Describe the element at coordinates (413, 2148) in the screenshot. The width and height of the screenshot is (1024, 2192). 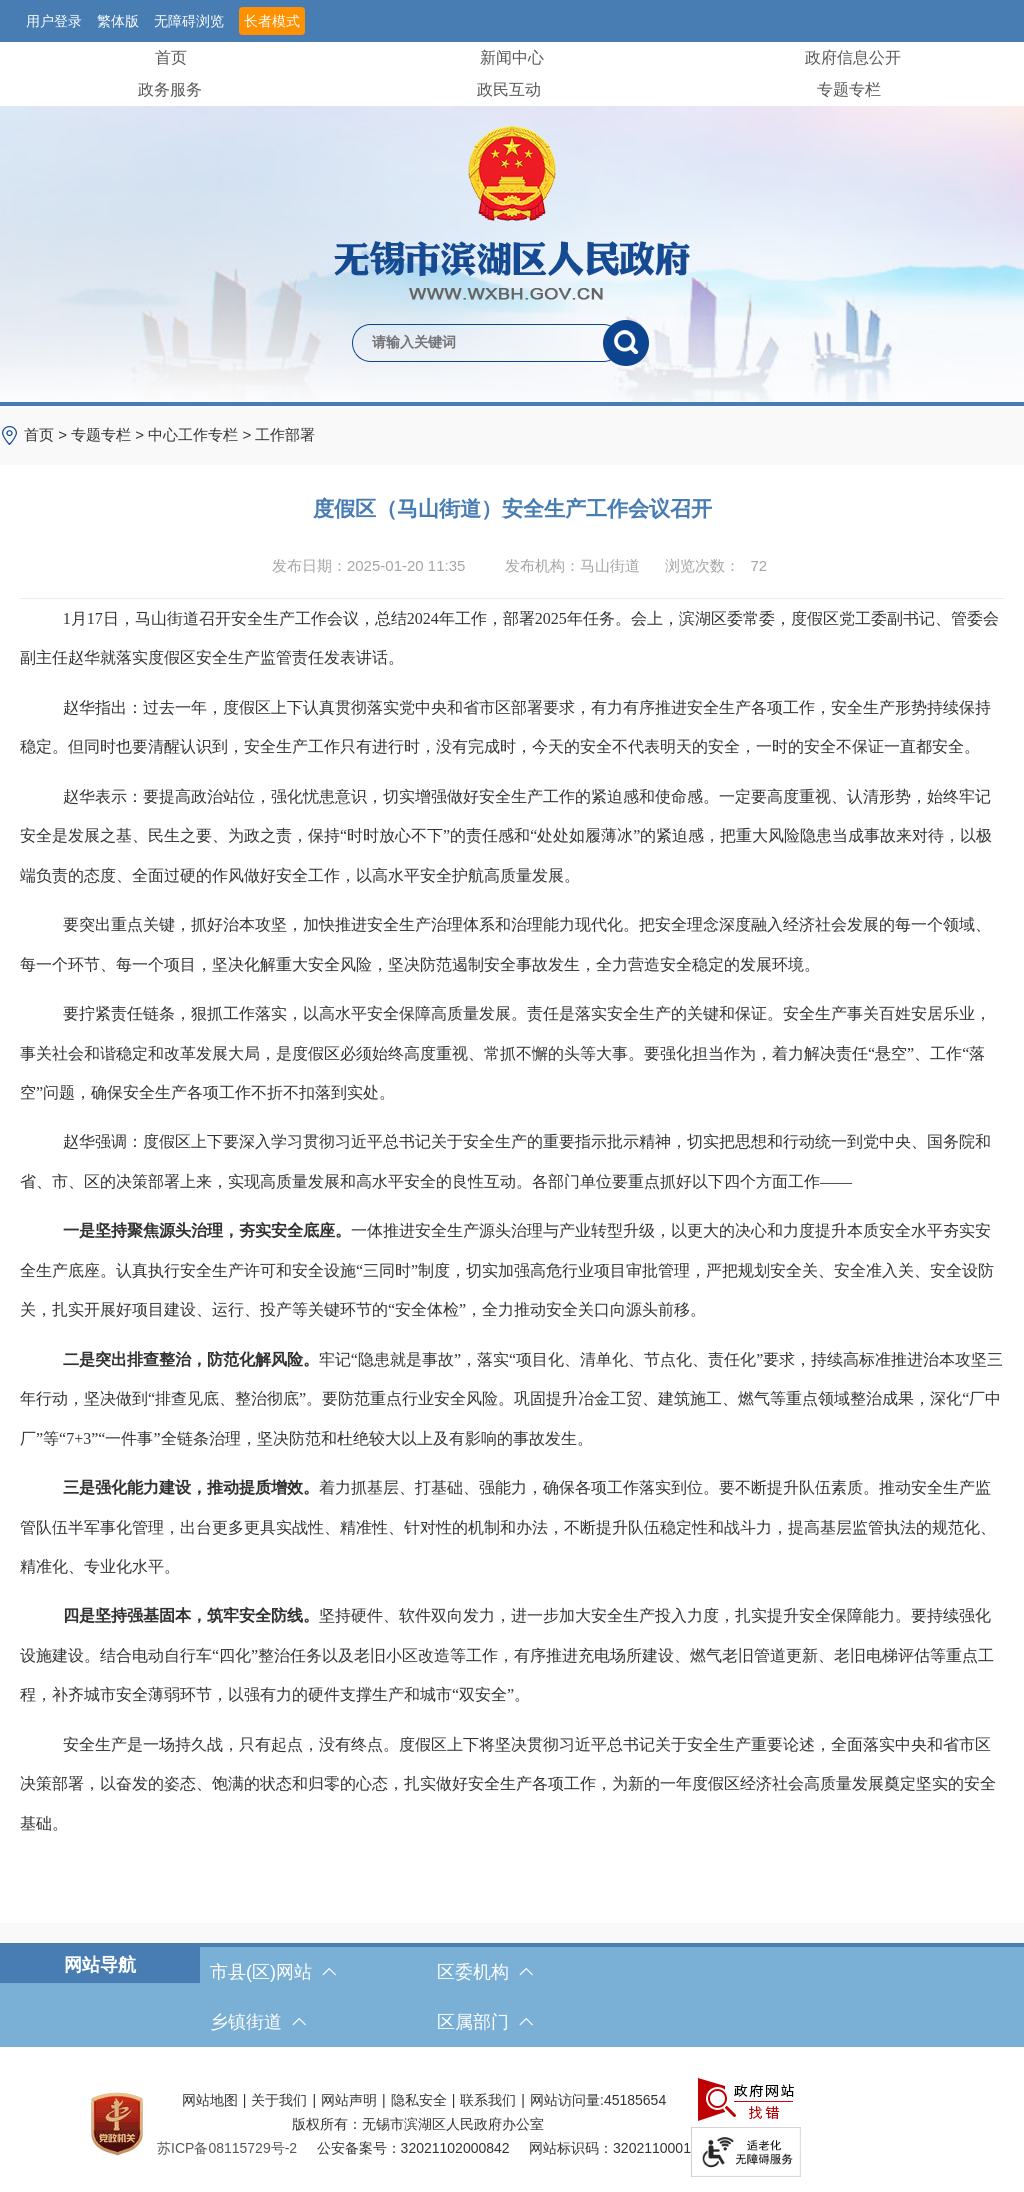
I see `公安备案号：32021102000842 [公安备案号：三二零二一一零二零零零八四二]` at that location.